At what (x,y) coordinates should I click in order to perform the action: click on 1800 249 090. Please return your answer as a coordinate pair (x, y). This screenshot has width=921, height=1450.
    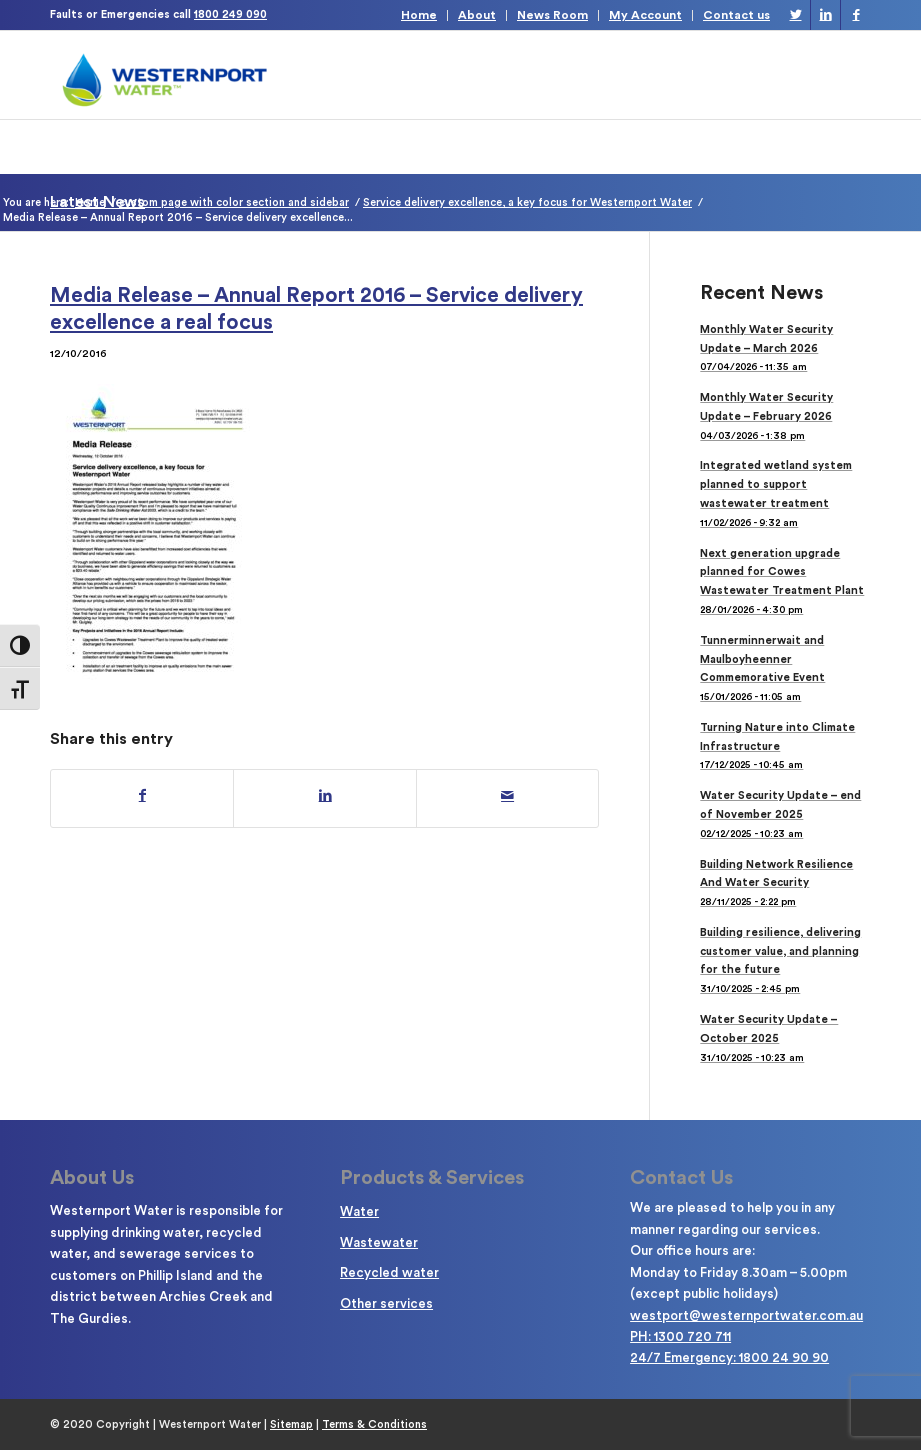
    Looking at the image, I should click on (230, 14).